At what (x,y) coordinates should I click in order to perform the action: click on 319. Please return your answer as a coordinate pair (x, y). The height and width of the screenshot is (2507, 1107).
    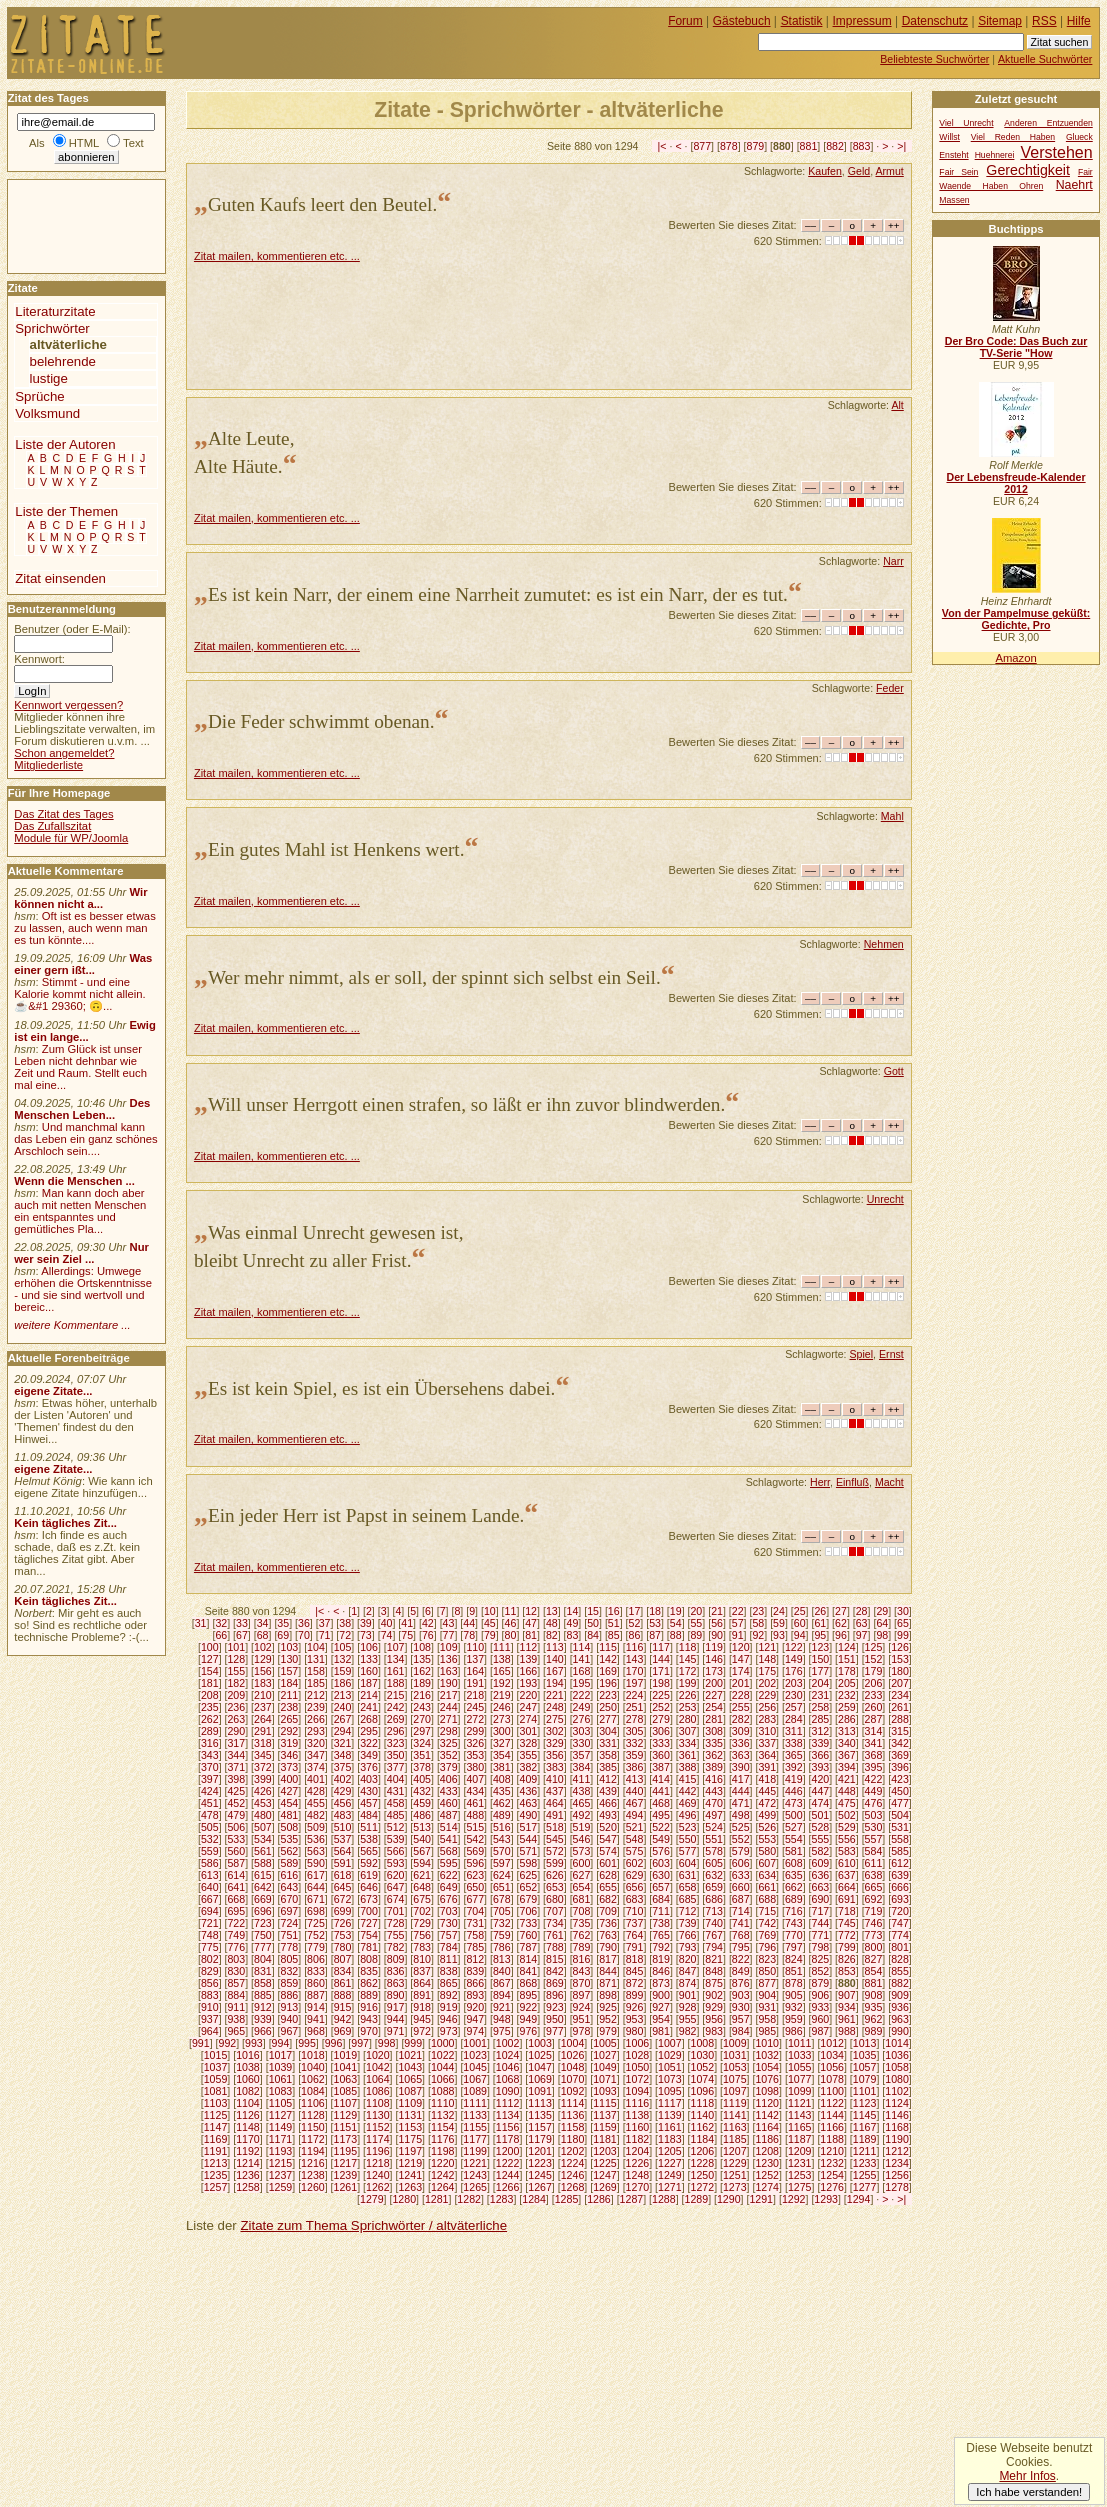
    Looking at the image, I should click on (290, 1743).